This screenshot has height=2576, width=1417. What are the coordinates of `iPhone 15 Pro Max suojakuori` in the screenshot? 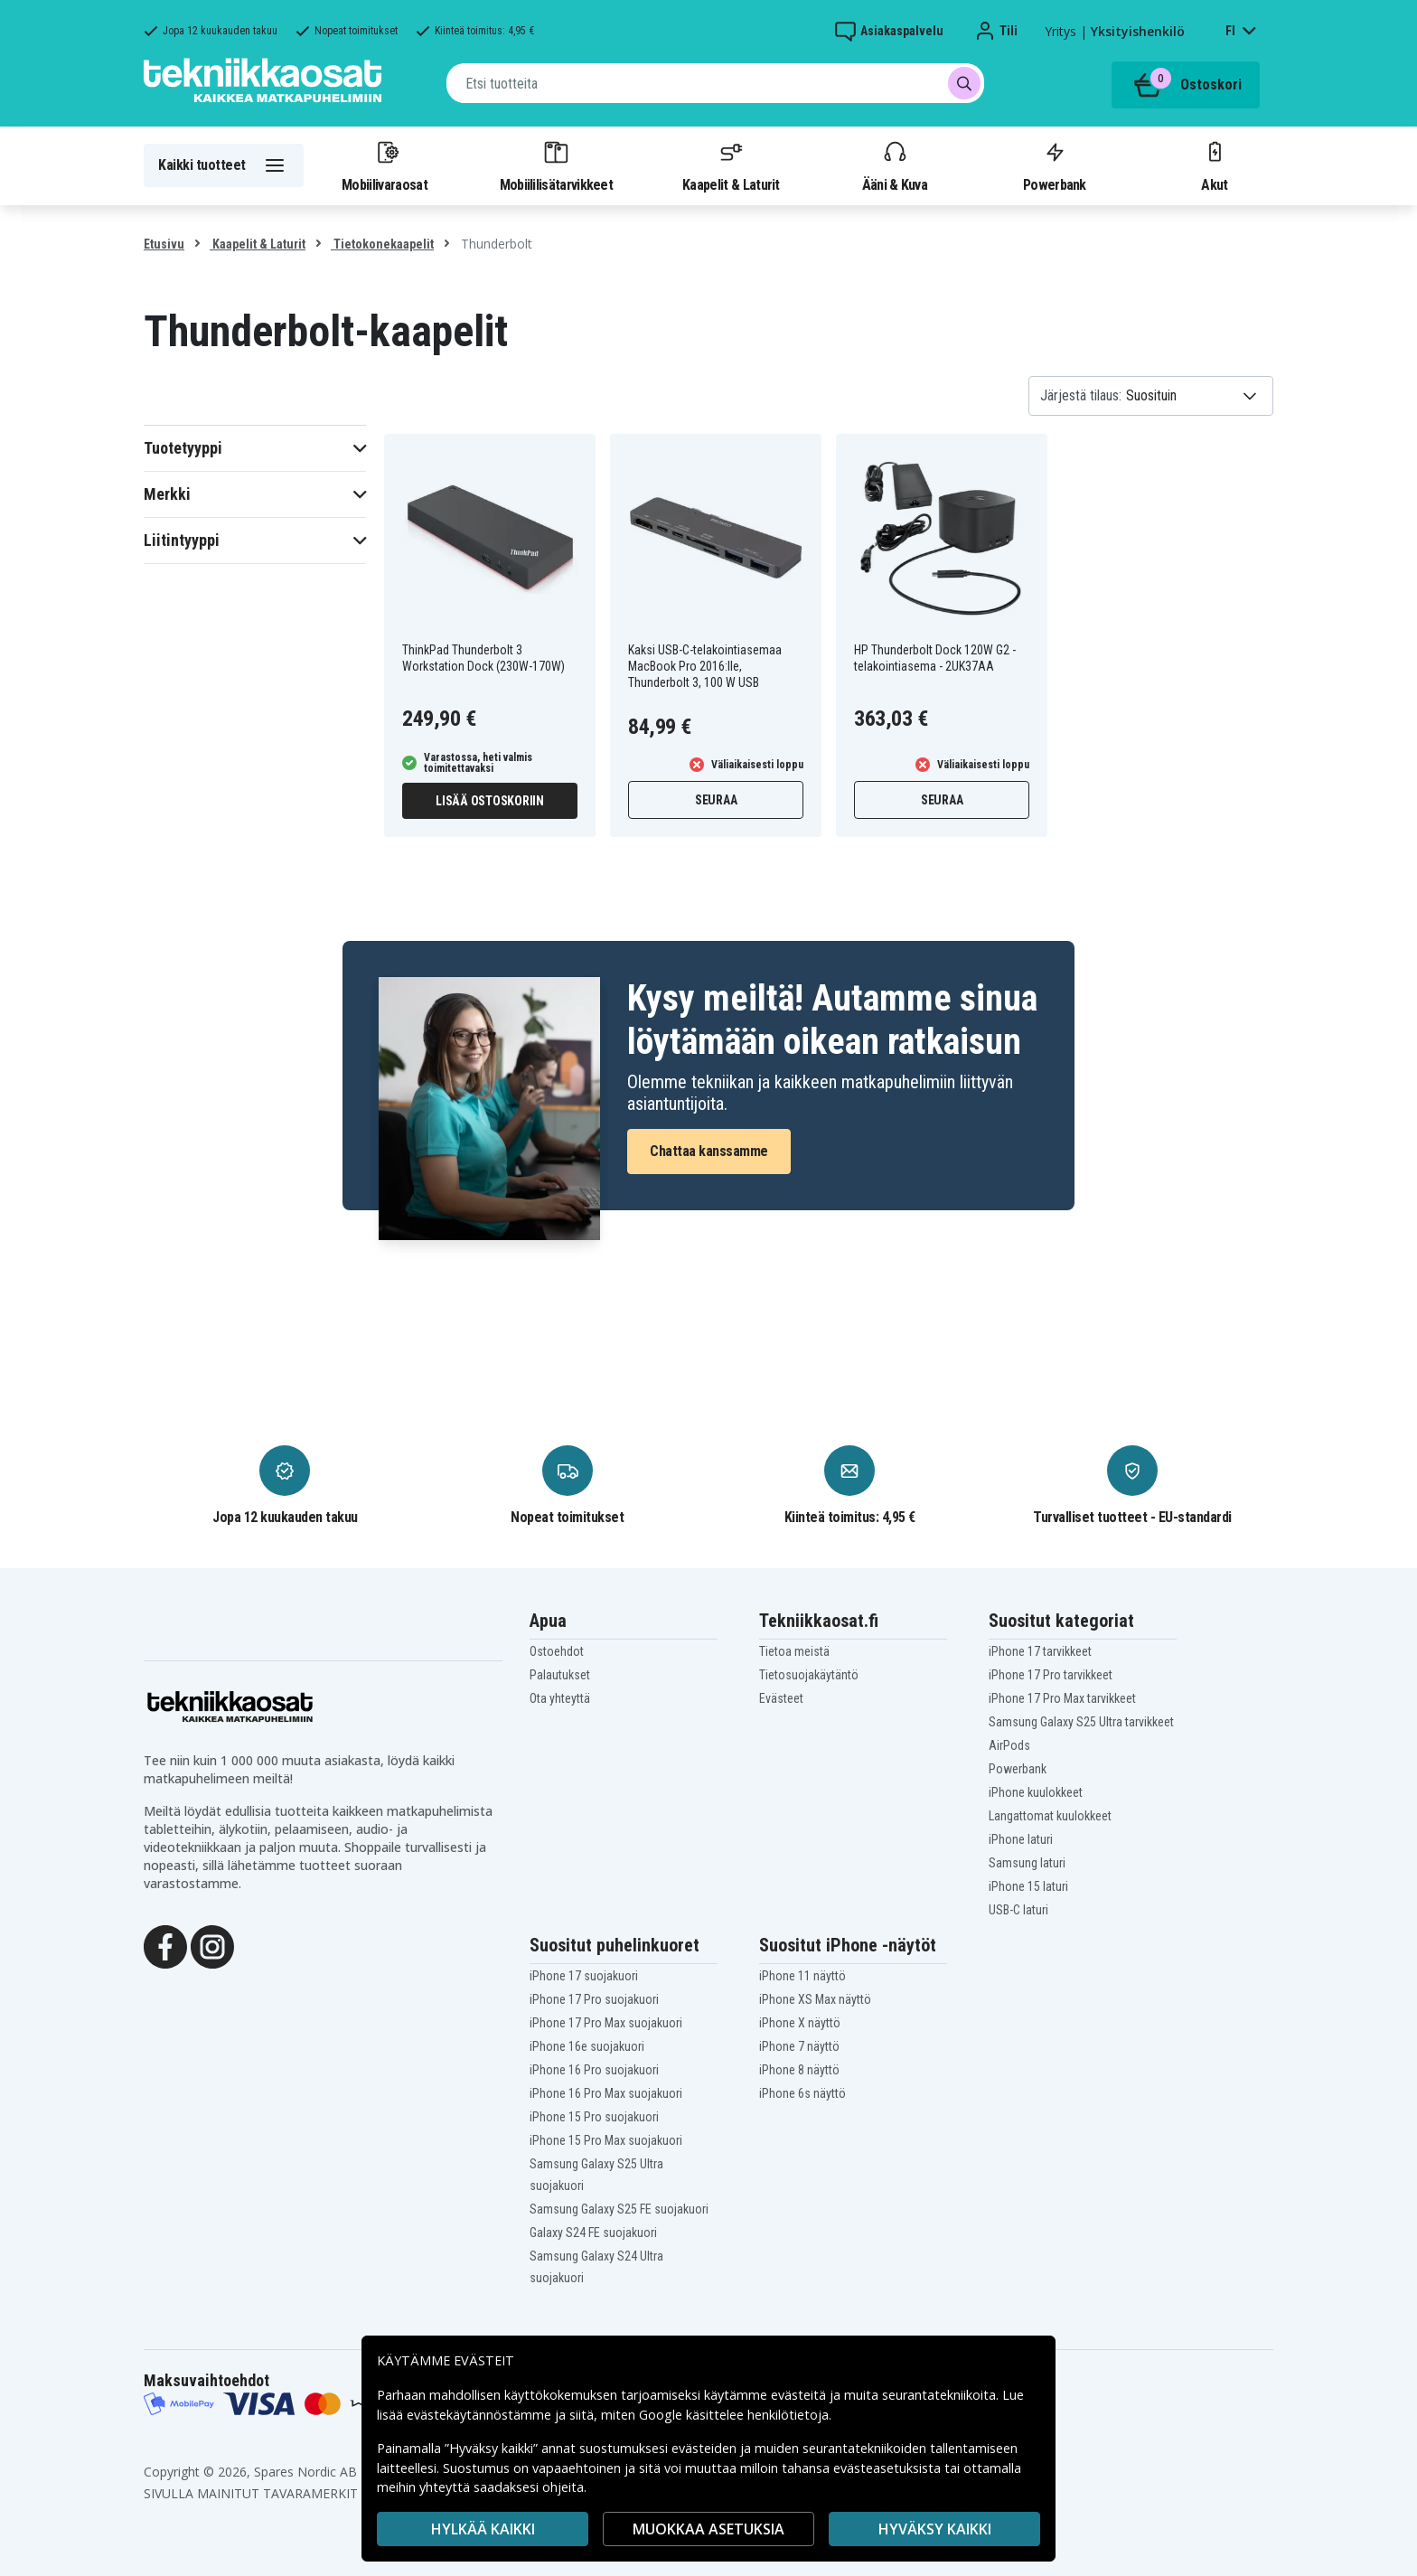 It's located at (606, 2140).